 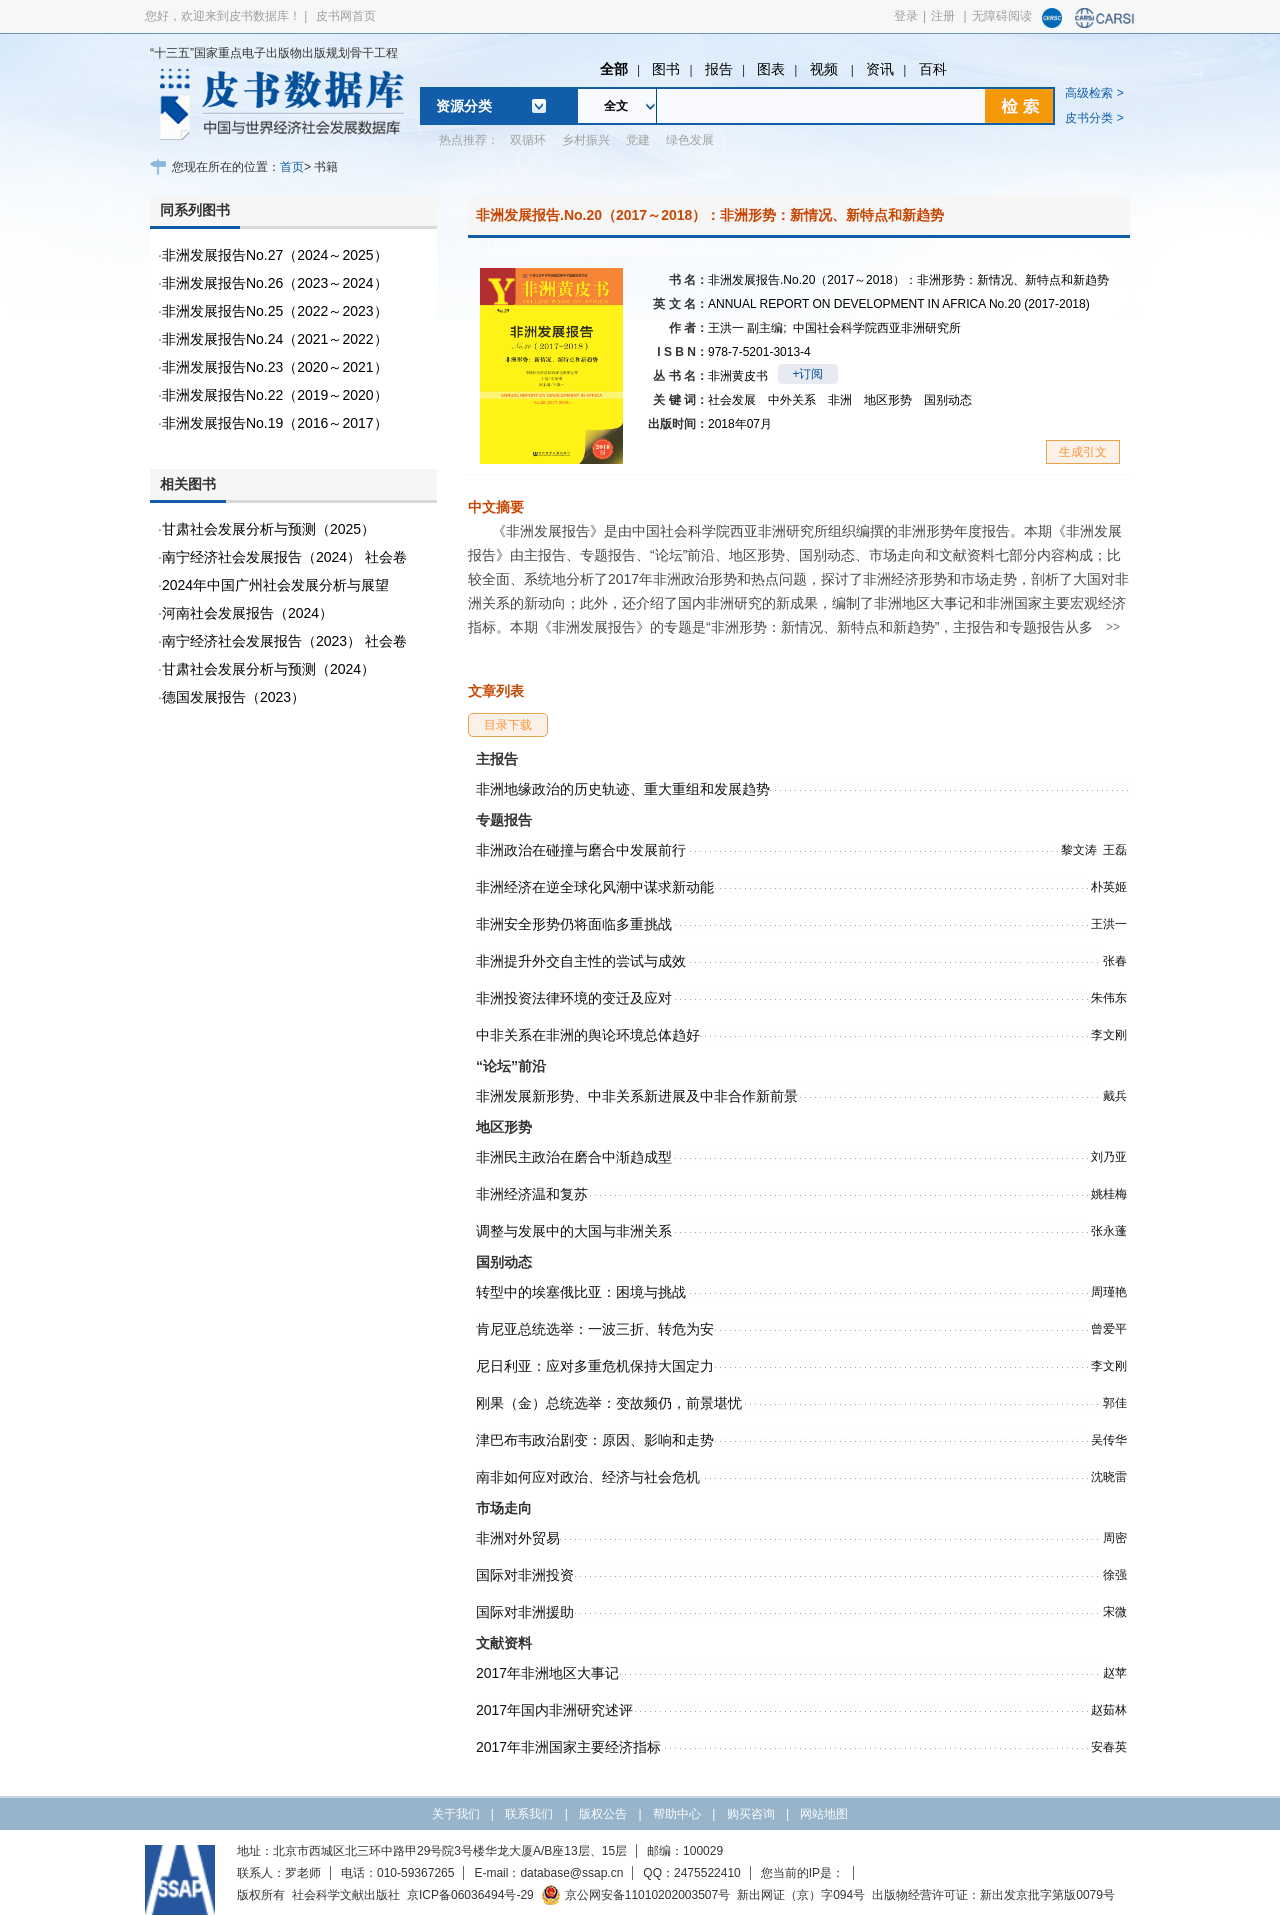 What do you see at coordinates (588, 1035) in the screenshot?
I see `中非关系在非洲的舆论环境总体趋好` at bounding box center [588, 1035].